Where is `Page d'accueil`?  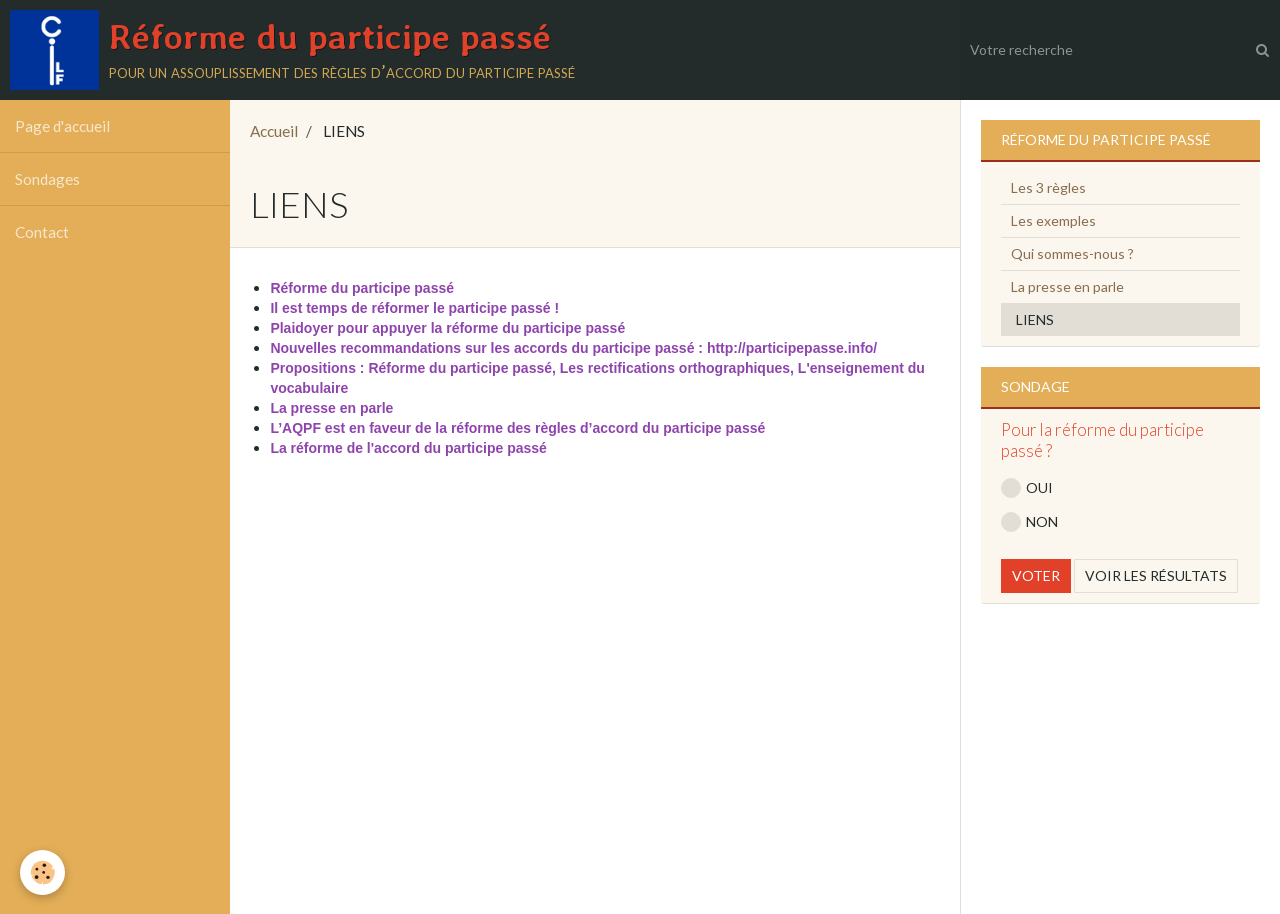
Page d'accueil is located at coordinates (62, 126).